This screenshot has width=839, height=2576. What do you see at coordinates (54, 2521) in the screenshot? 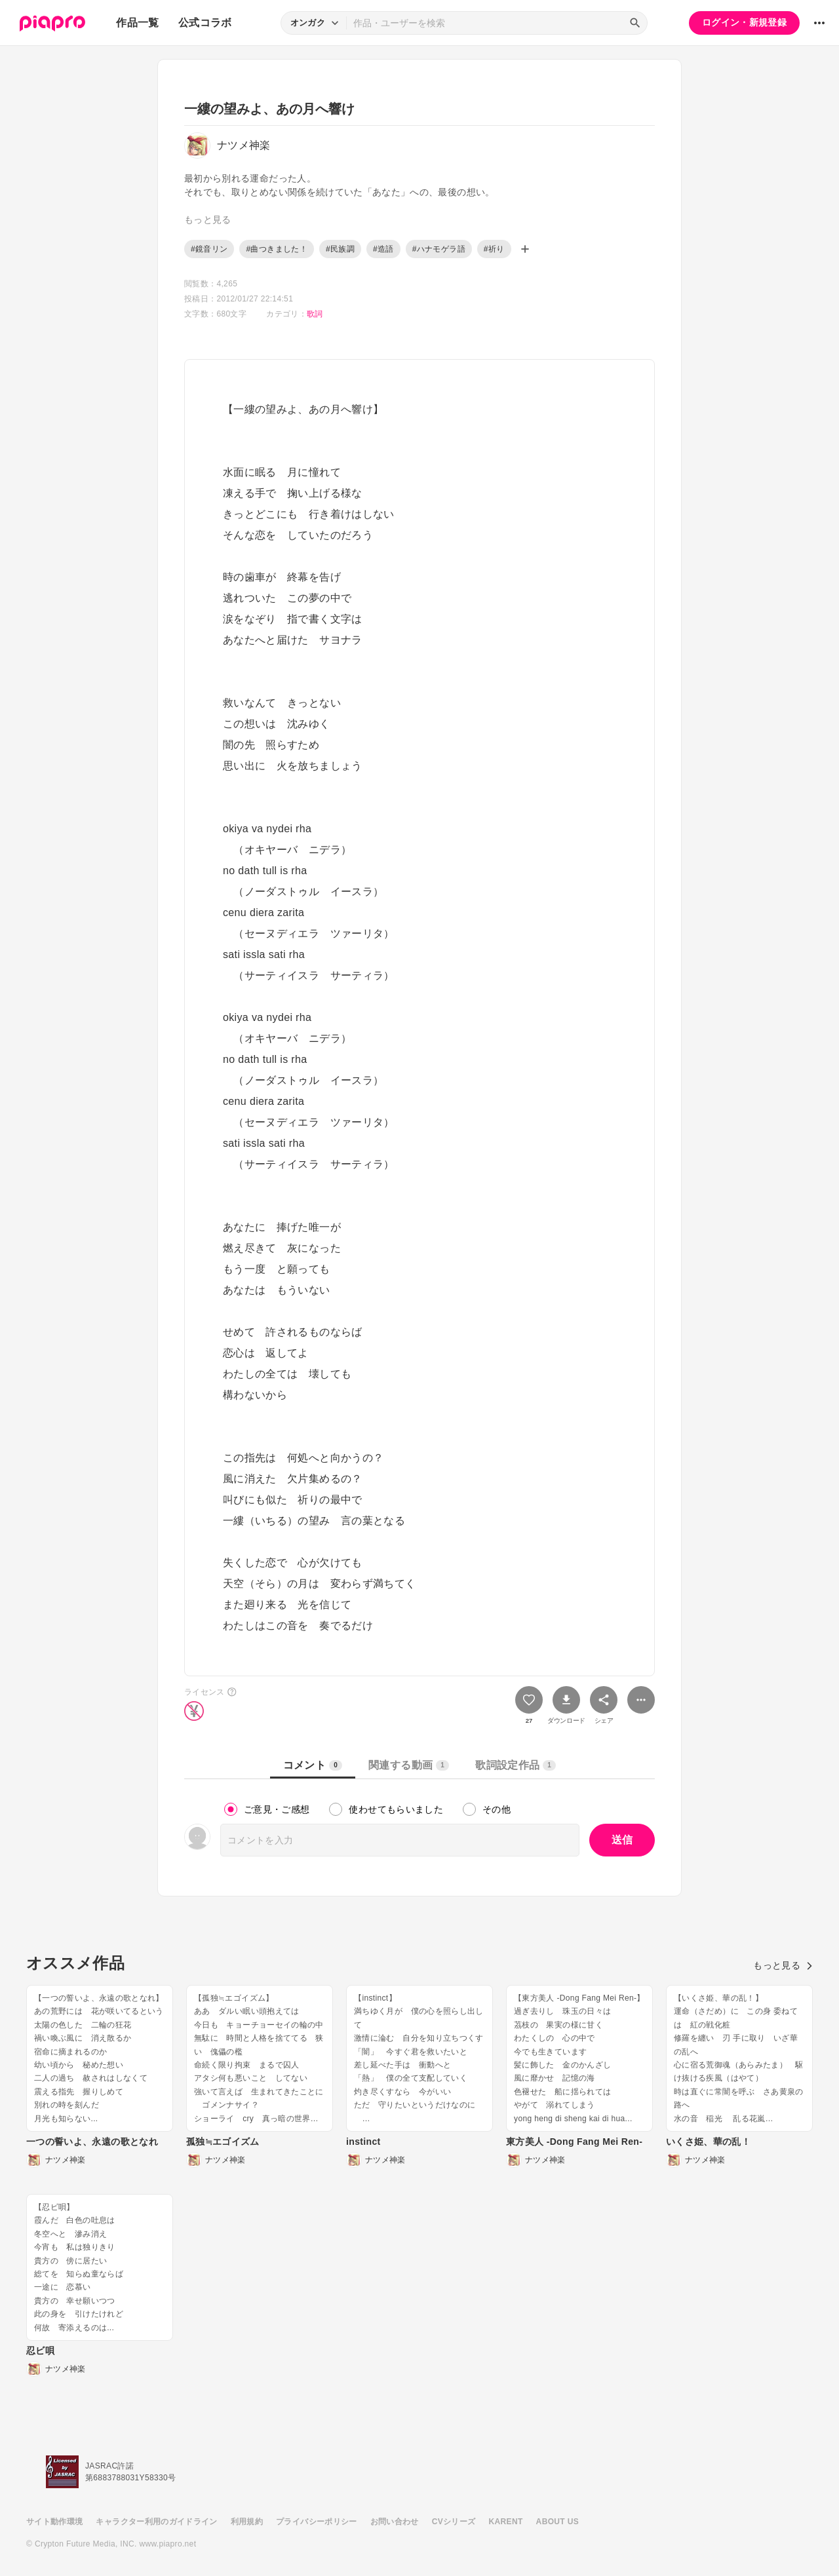
I see `サイト動作環境` at bounding box center [54, 2521].